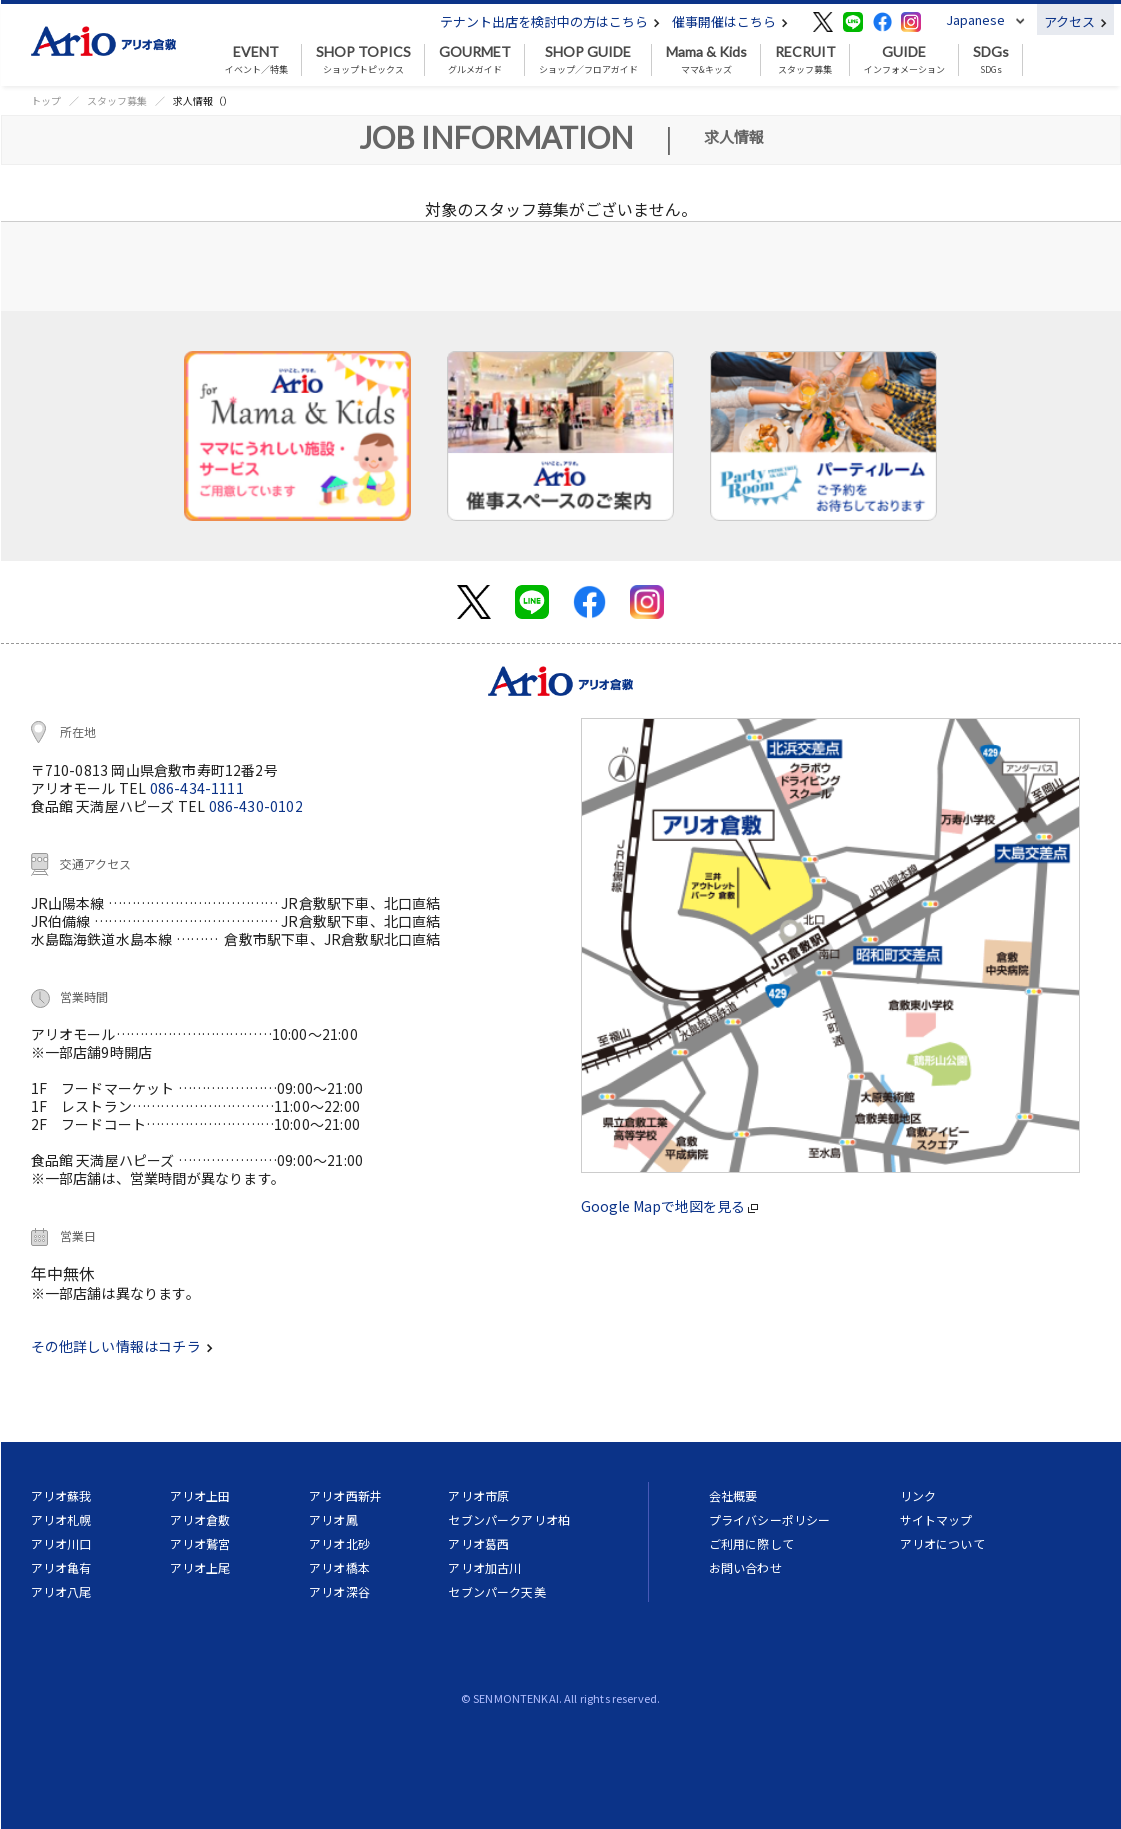 The width and height of the screenshot is (1121, 1829). What do you see at coordinates (478, 1543) in the screenshot?
I see `アリオ葛西` at bounding box center [478, 1543].